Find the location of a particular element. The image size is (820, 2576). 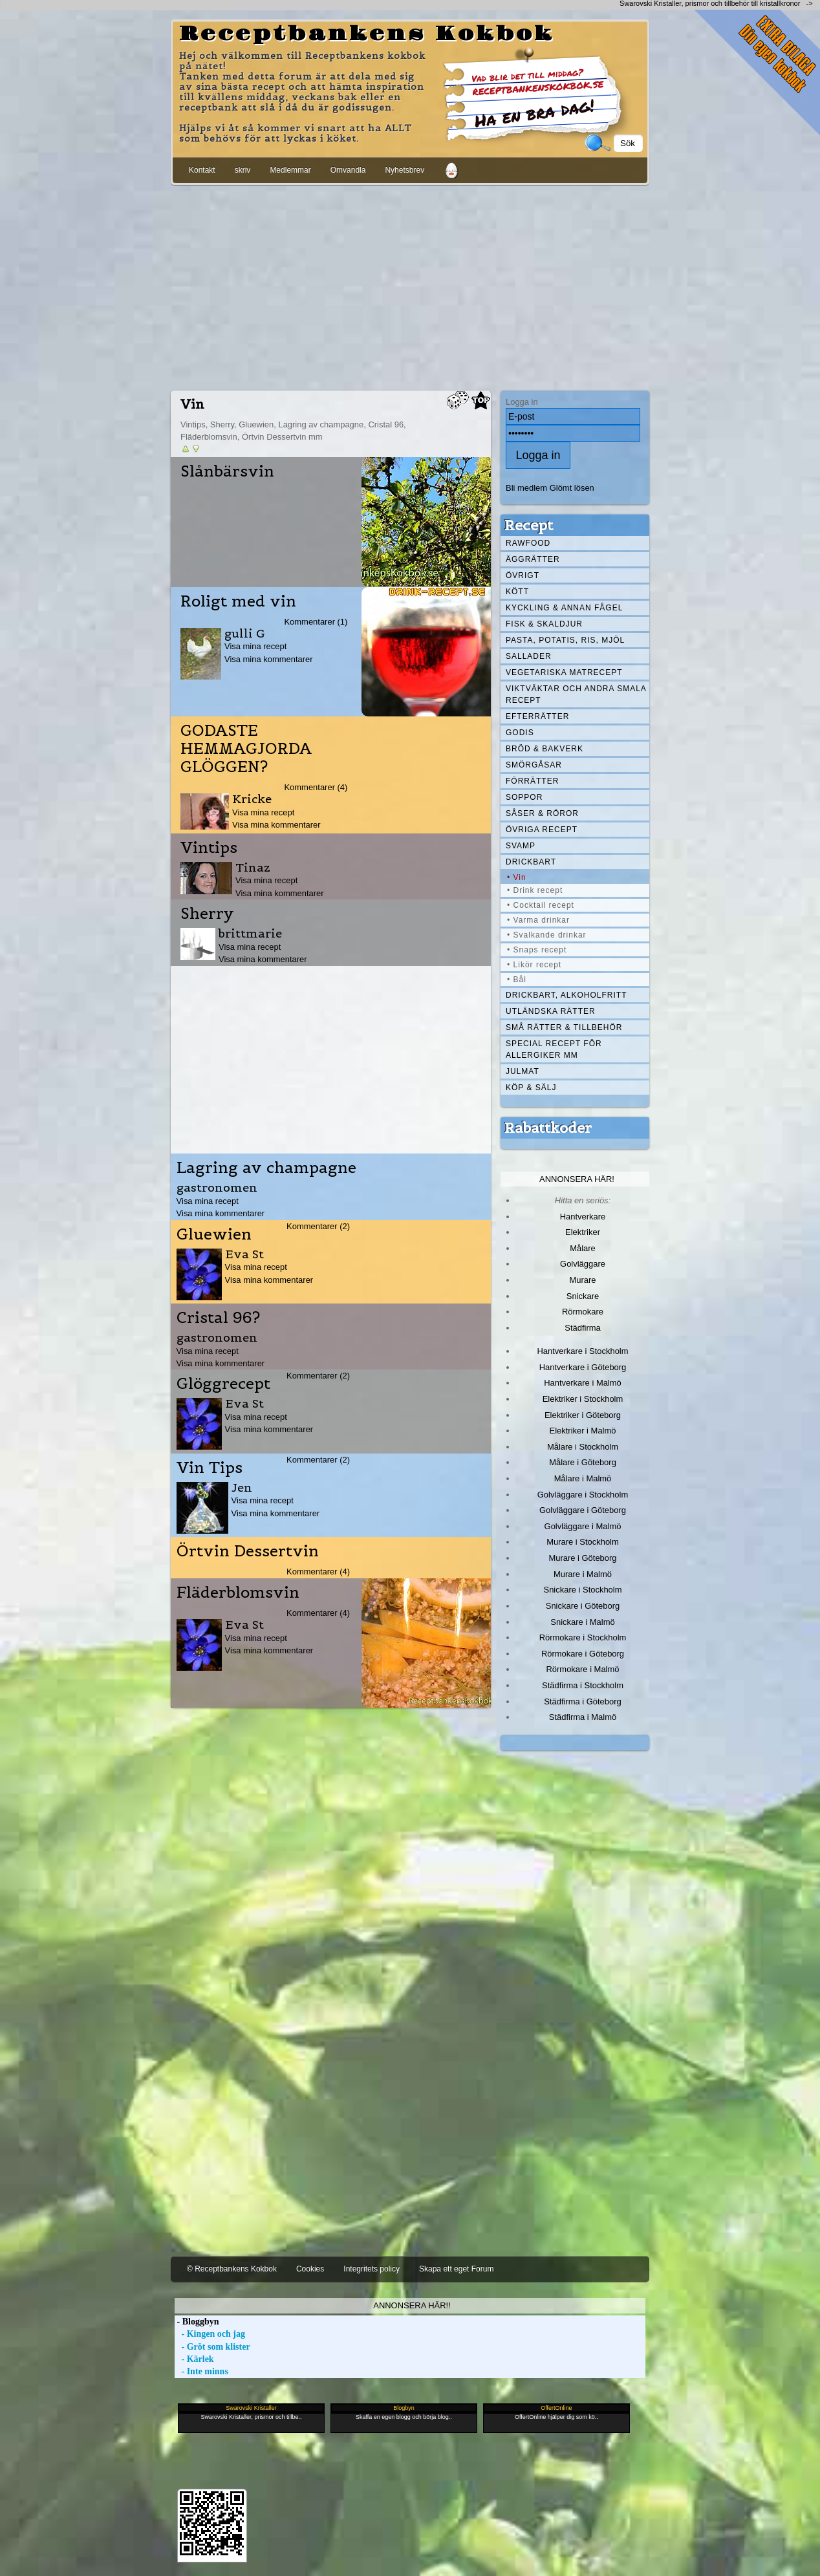

Hantverkare i Stockholm is located at coordinates (582, 1351).